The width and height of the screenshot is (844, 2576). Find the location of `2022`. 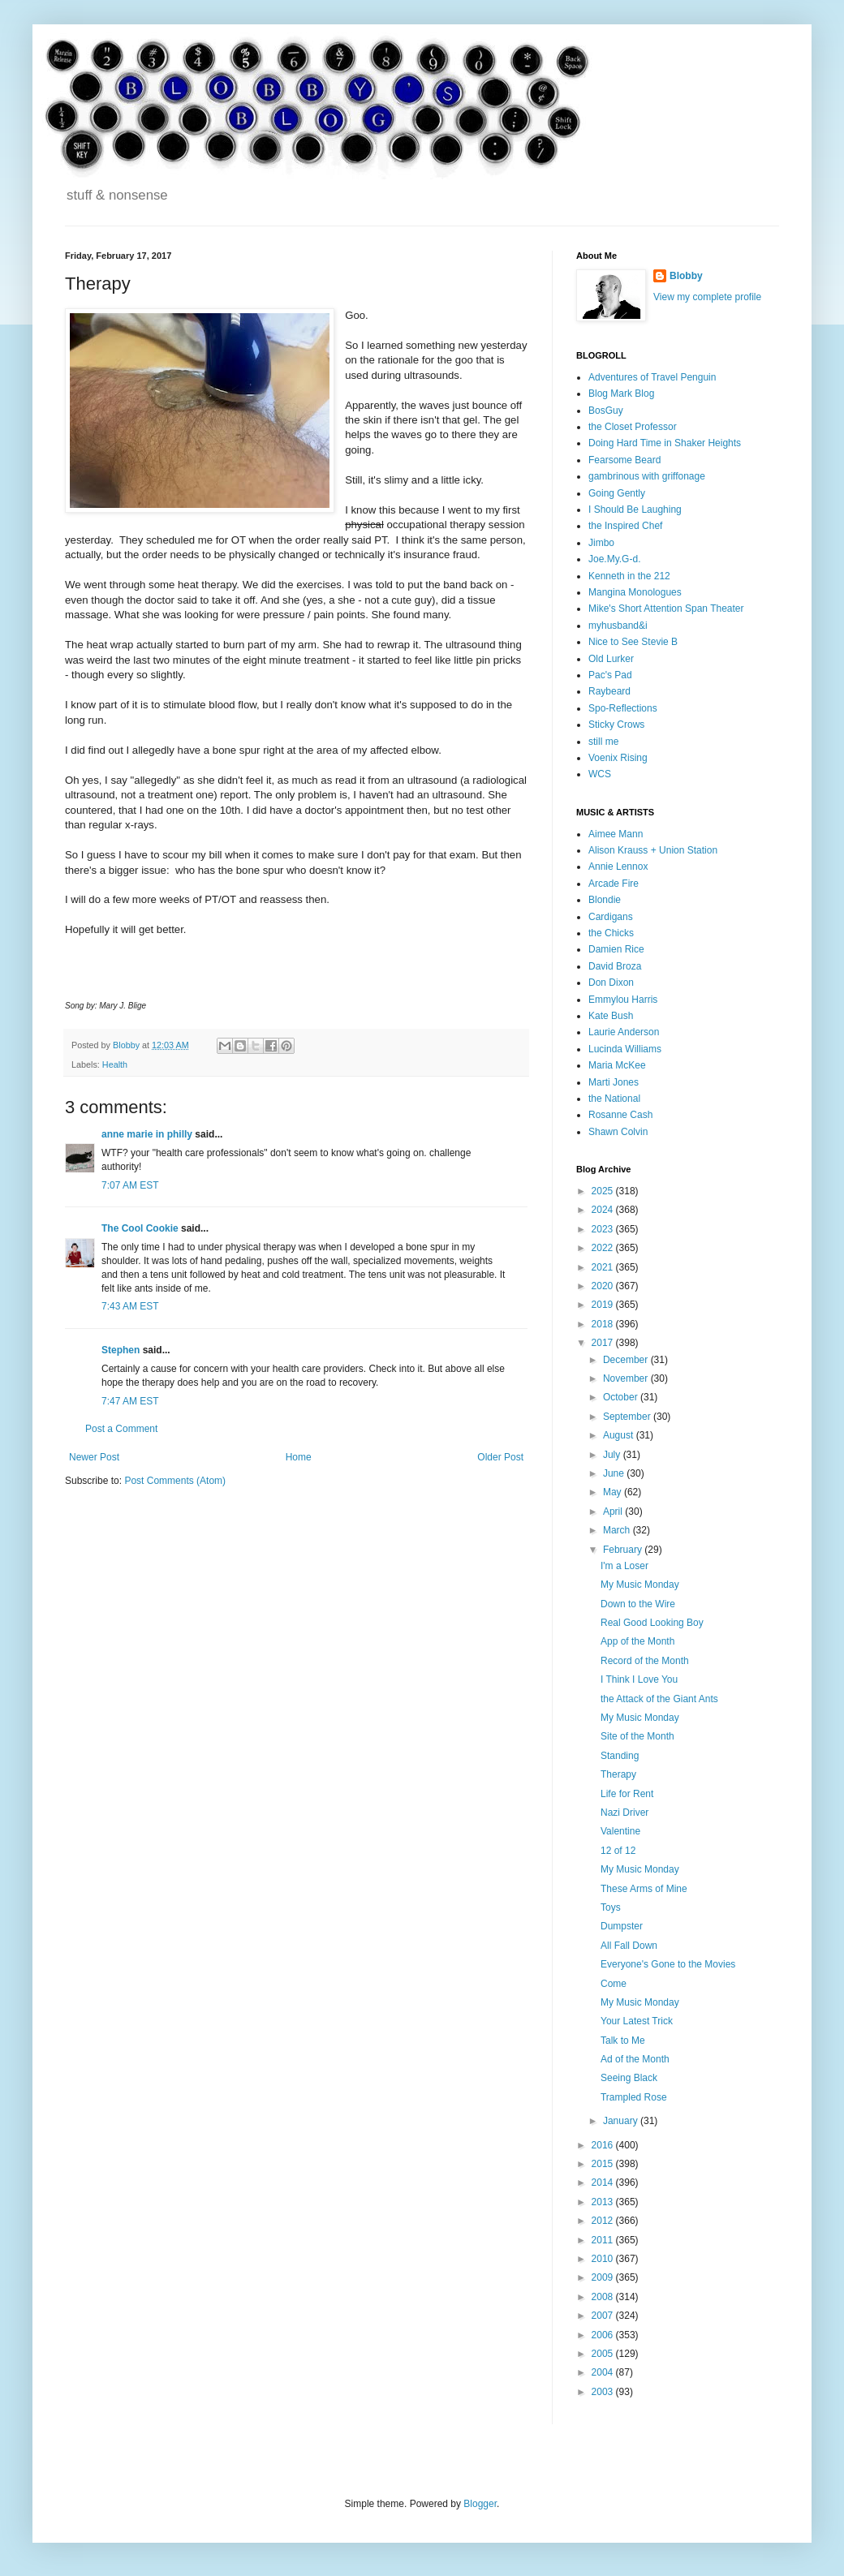

2022 is located at coordinates (604, 1248).